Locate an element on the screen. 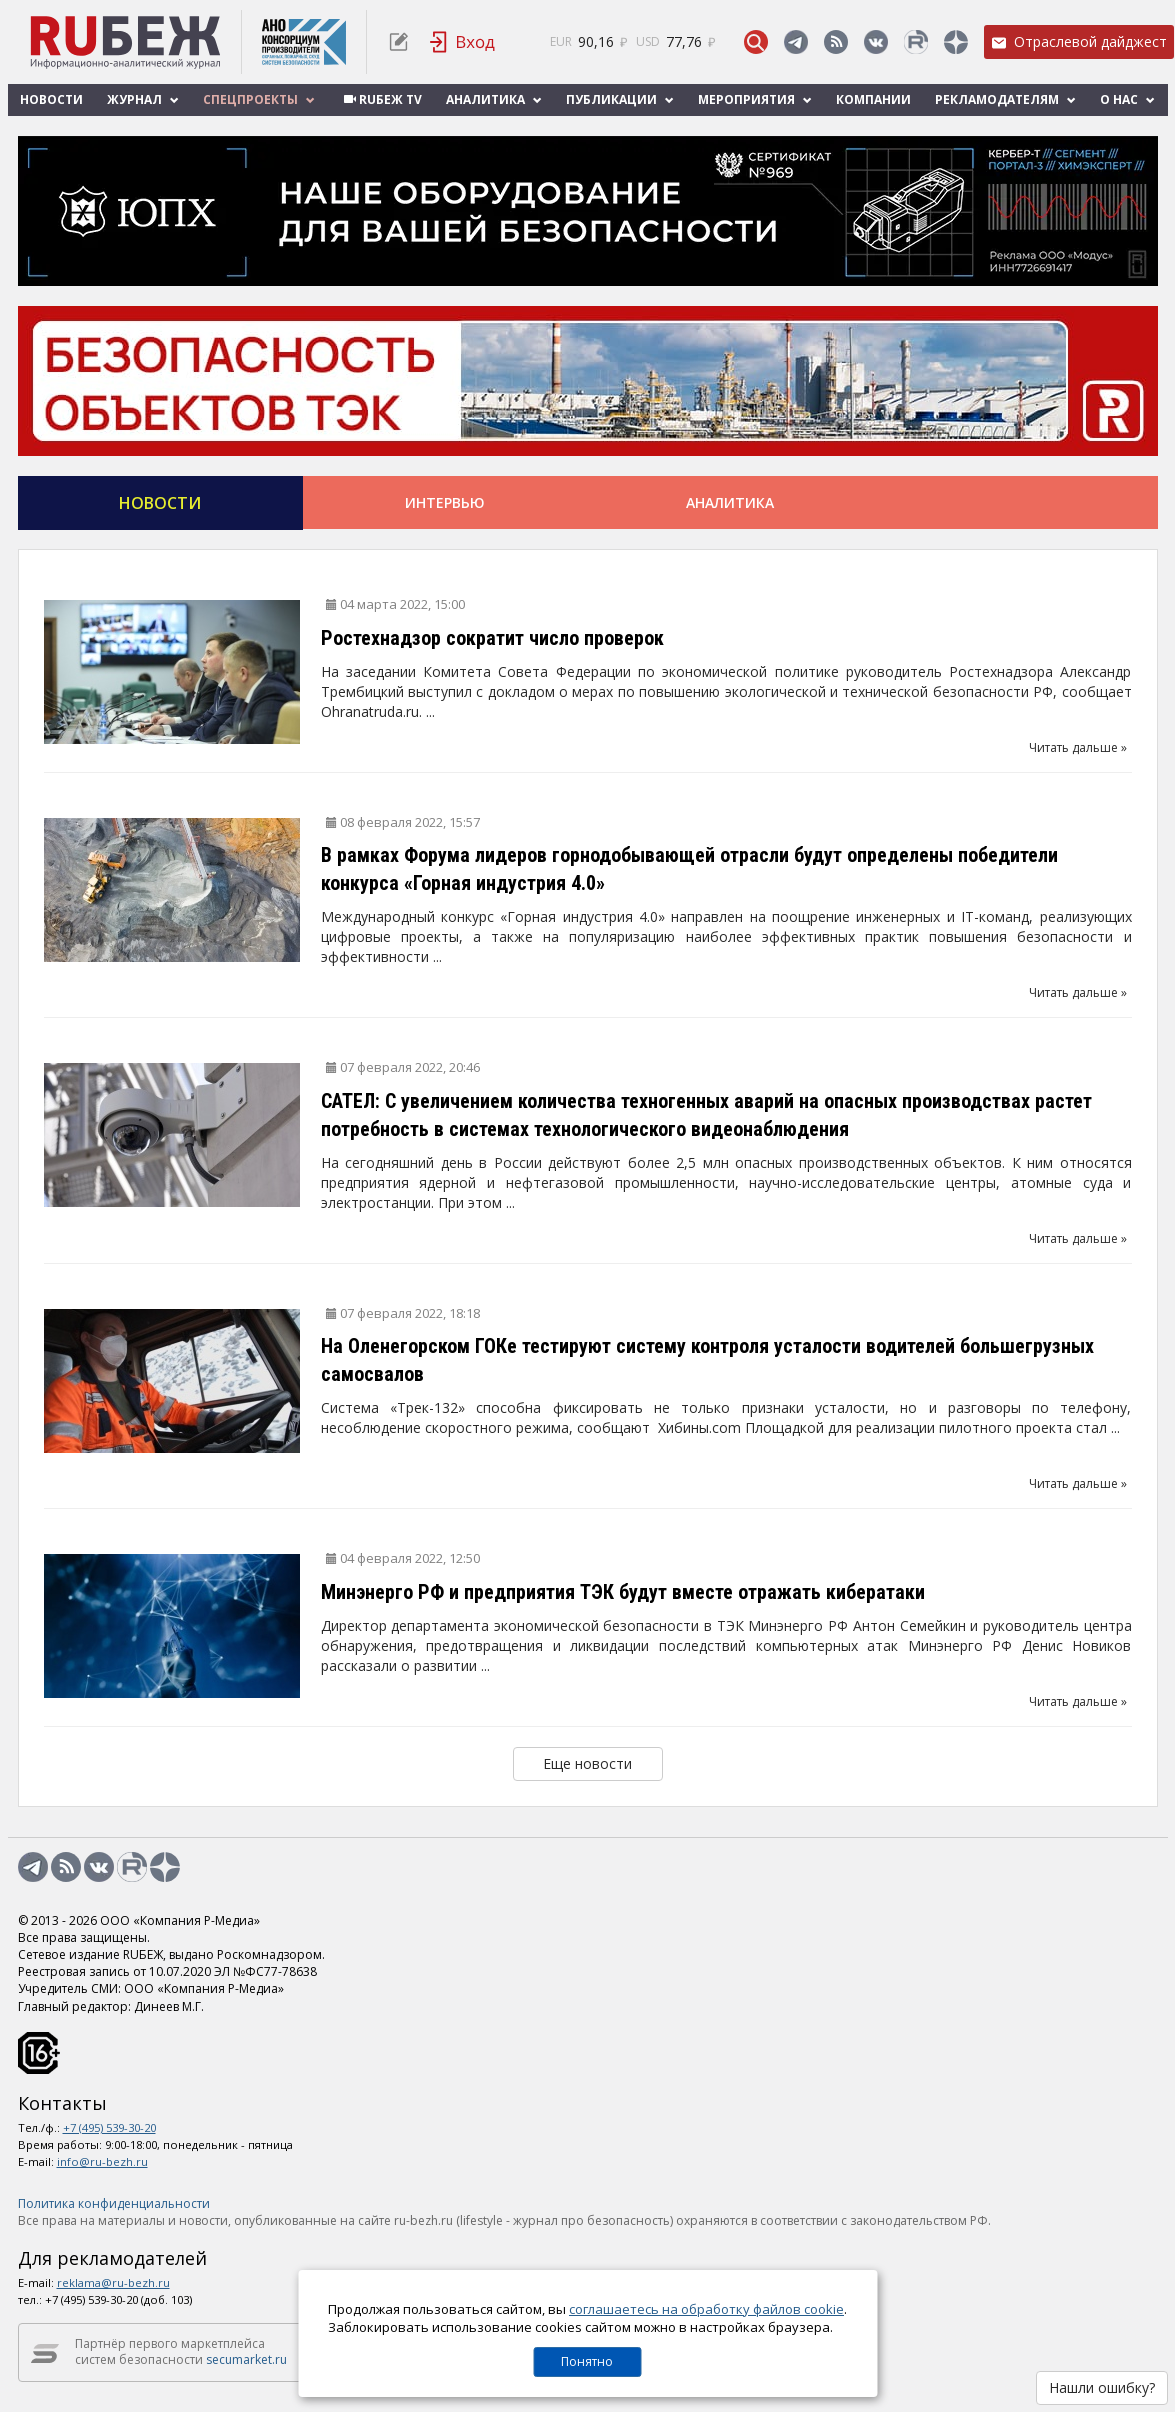 The width and height of the screenshot is (1175, 2412). Понятно is located at coordinates (587, 2361).